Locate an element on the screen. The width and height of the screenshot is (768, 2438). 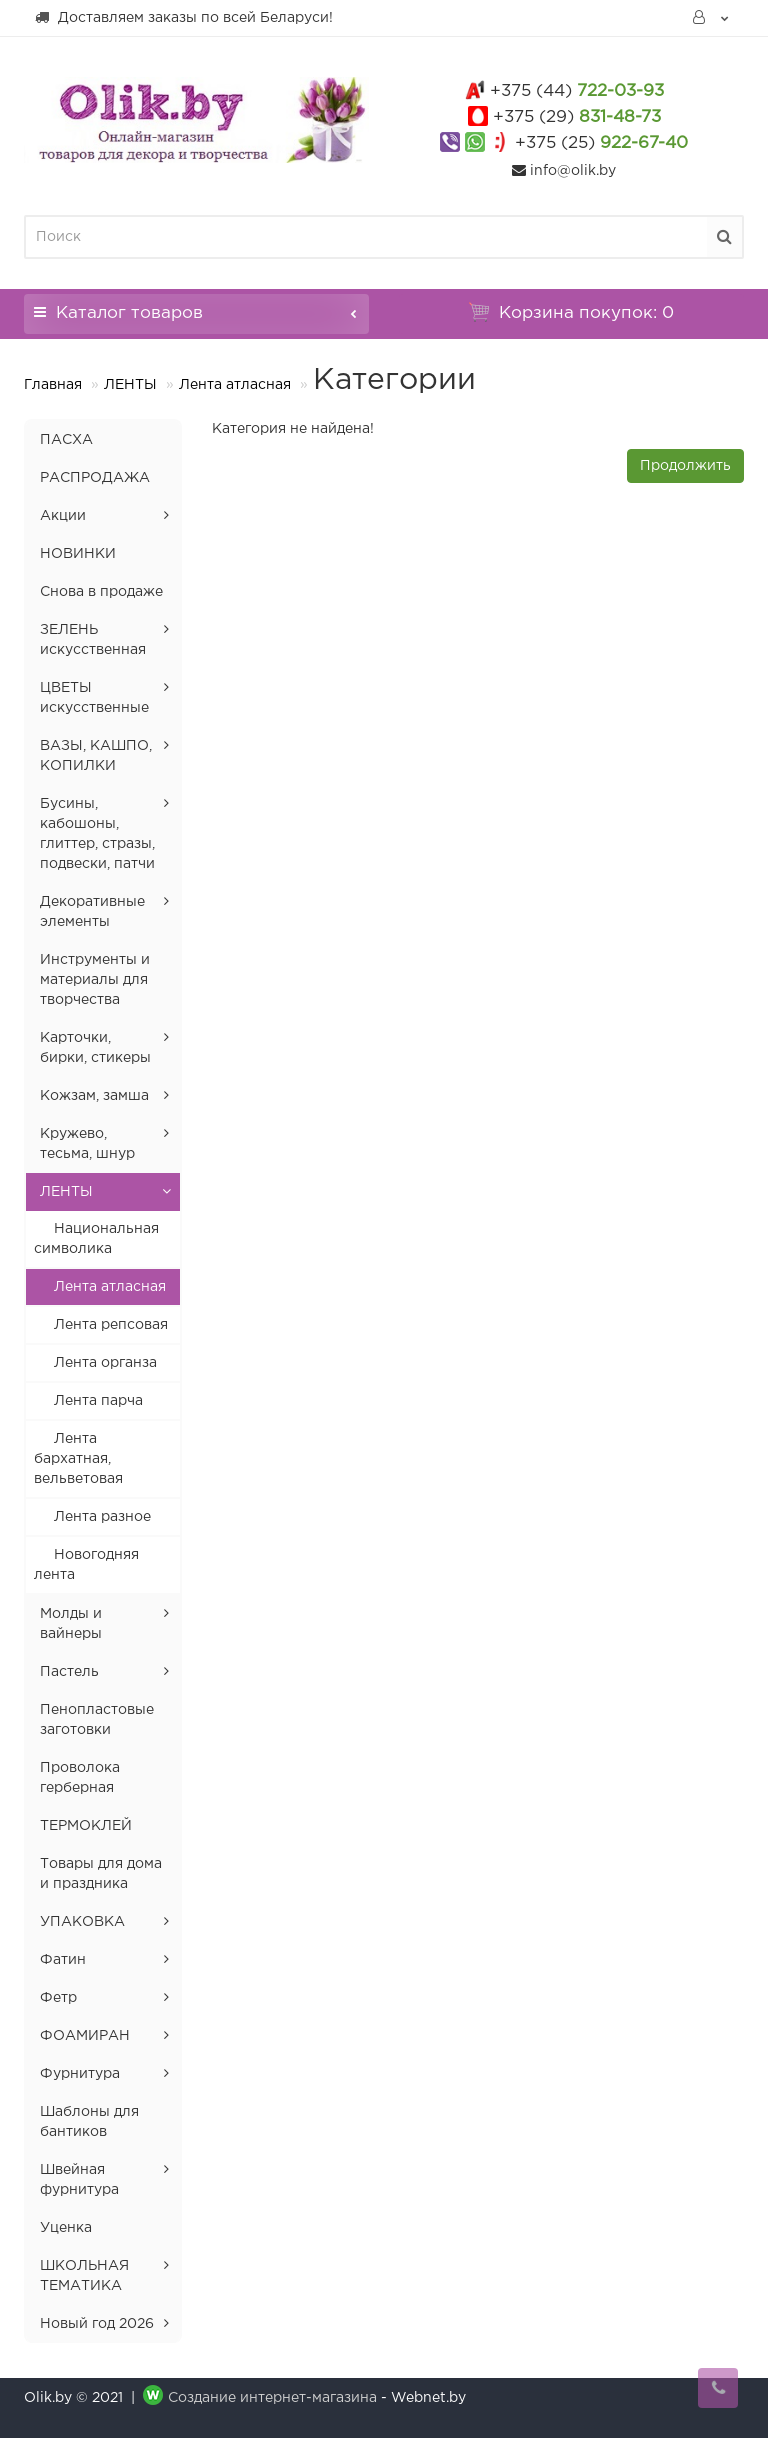
ТЕРМОКЛЕЙ is located at coordinates (86, 1826).